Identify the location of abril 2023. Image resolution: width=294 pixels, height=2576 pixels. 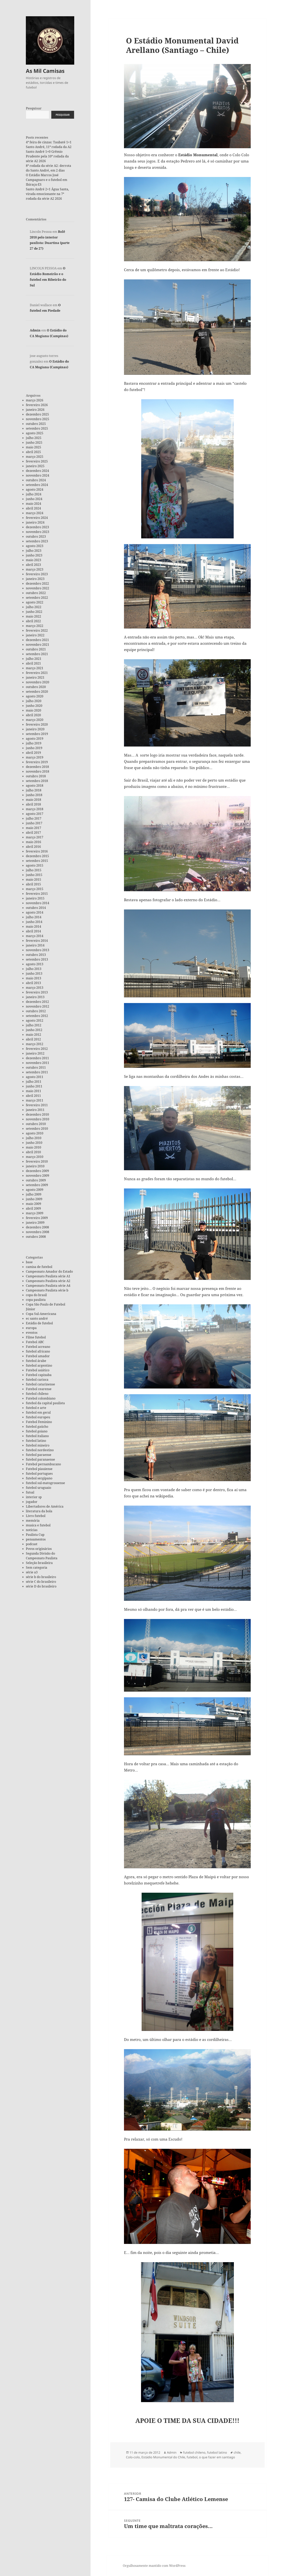
(33, 565).